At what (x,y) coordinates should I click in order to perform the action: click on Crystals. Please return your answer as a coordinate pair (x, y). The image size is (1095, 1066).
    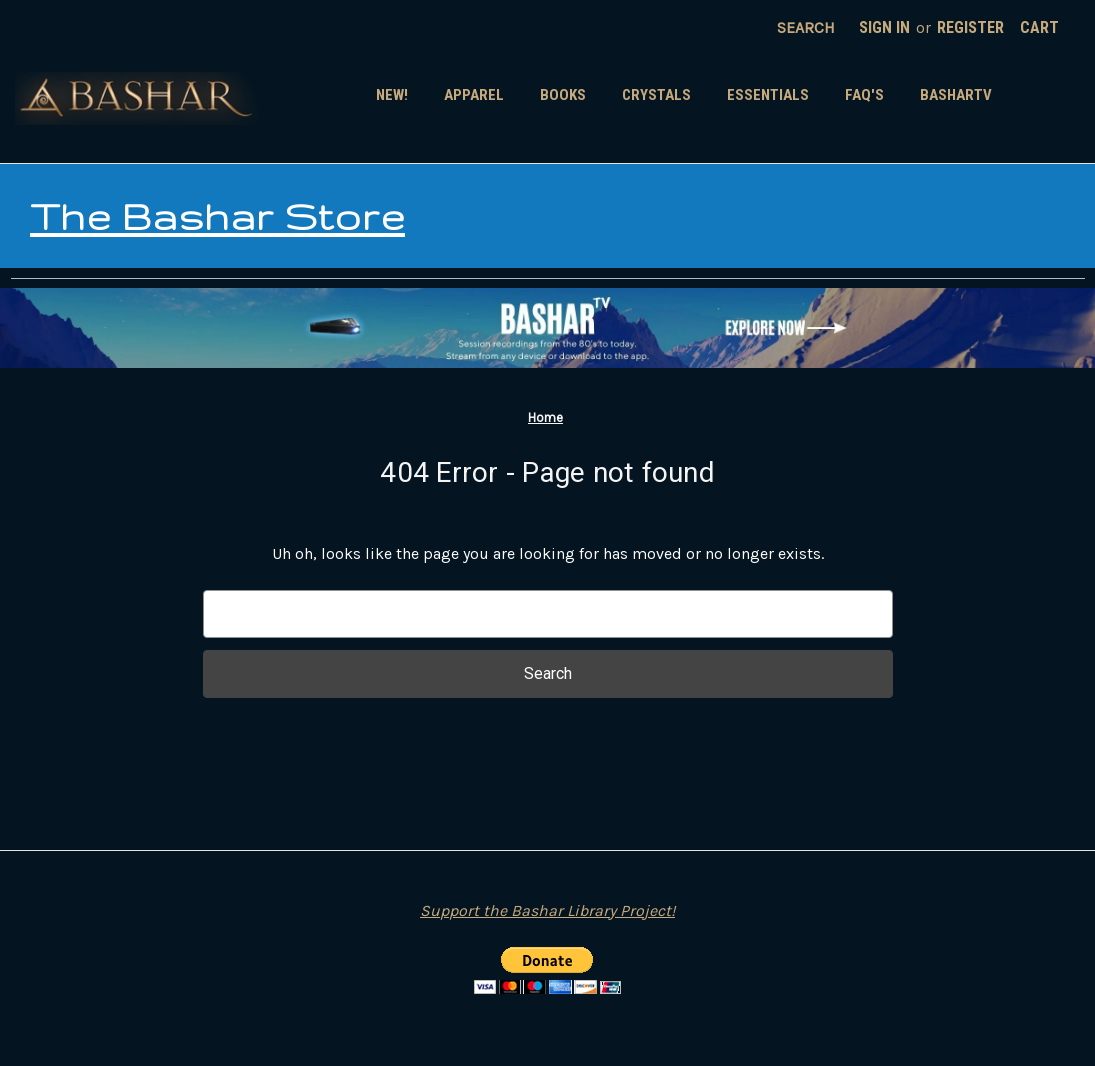
    Looking at the image, I should click on (656, 95).